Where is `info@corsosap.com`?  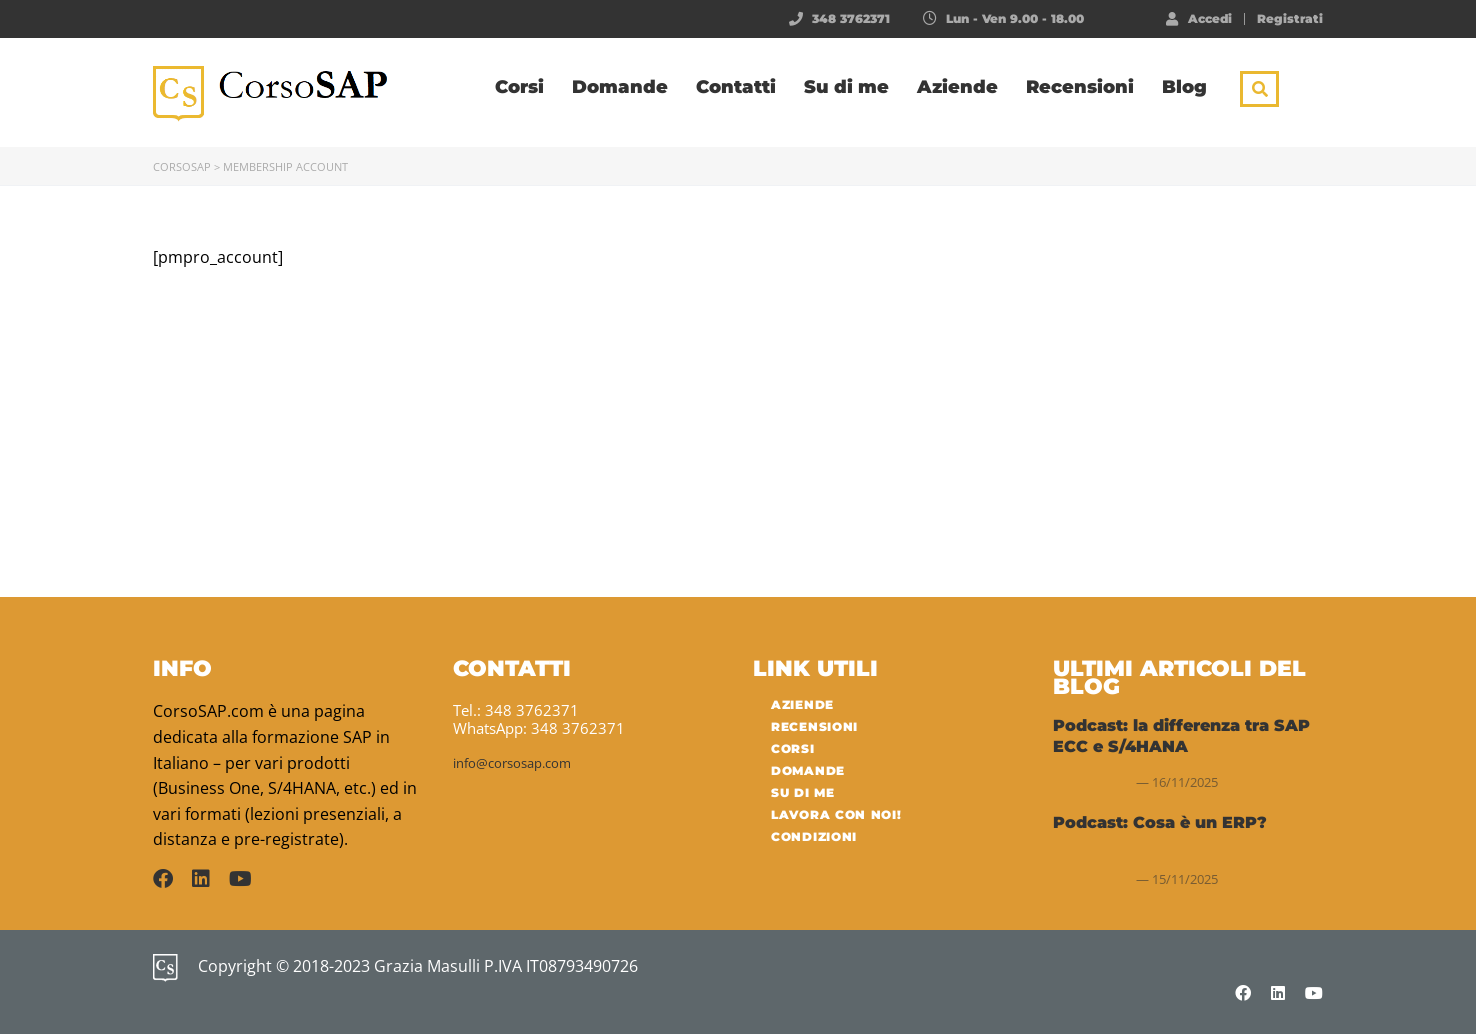 info@corsosap.com is located at coordinates (512, 763).